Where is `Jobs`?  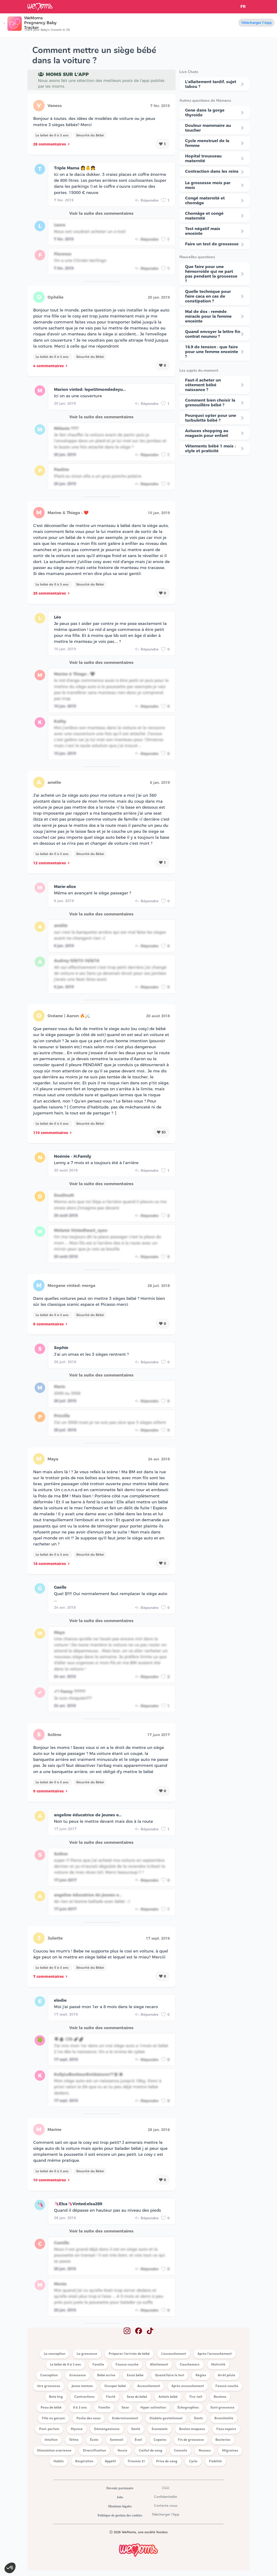
Jobs is located at coordinates (120, 2497).